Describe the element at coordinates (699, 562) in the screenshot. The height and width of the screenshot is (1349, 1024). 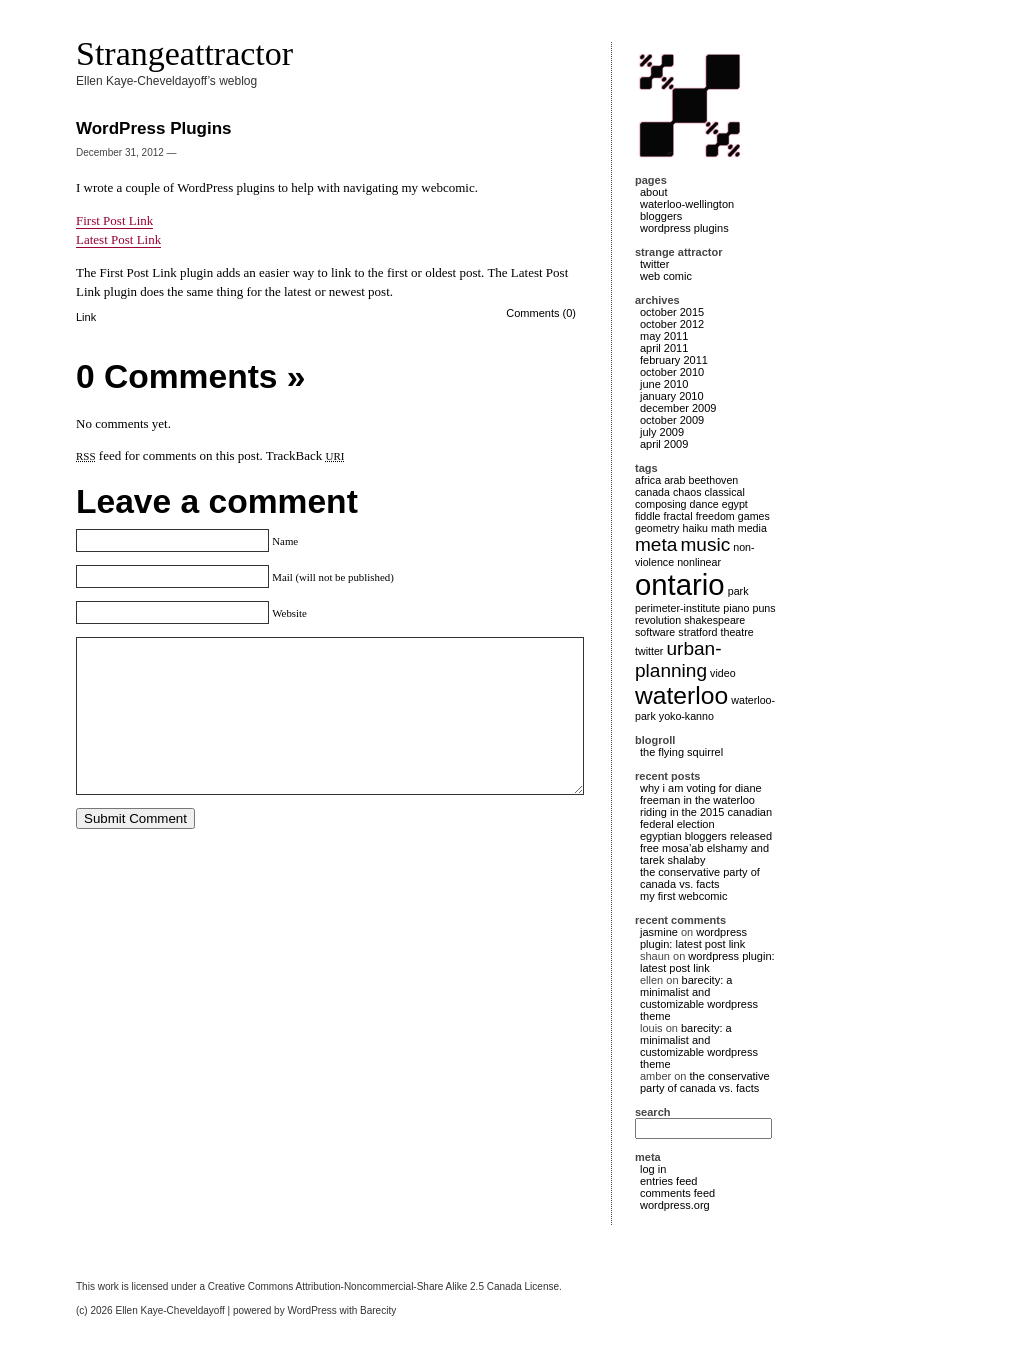
I see `nonlinear [nonlinear (1 item)]` at that location.